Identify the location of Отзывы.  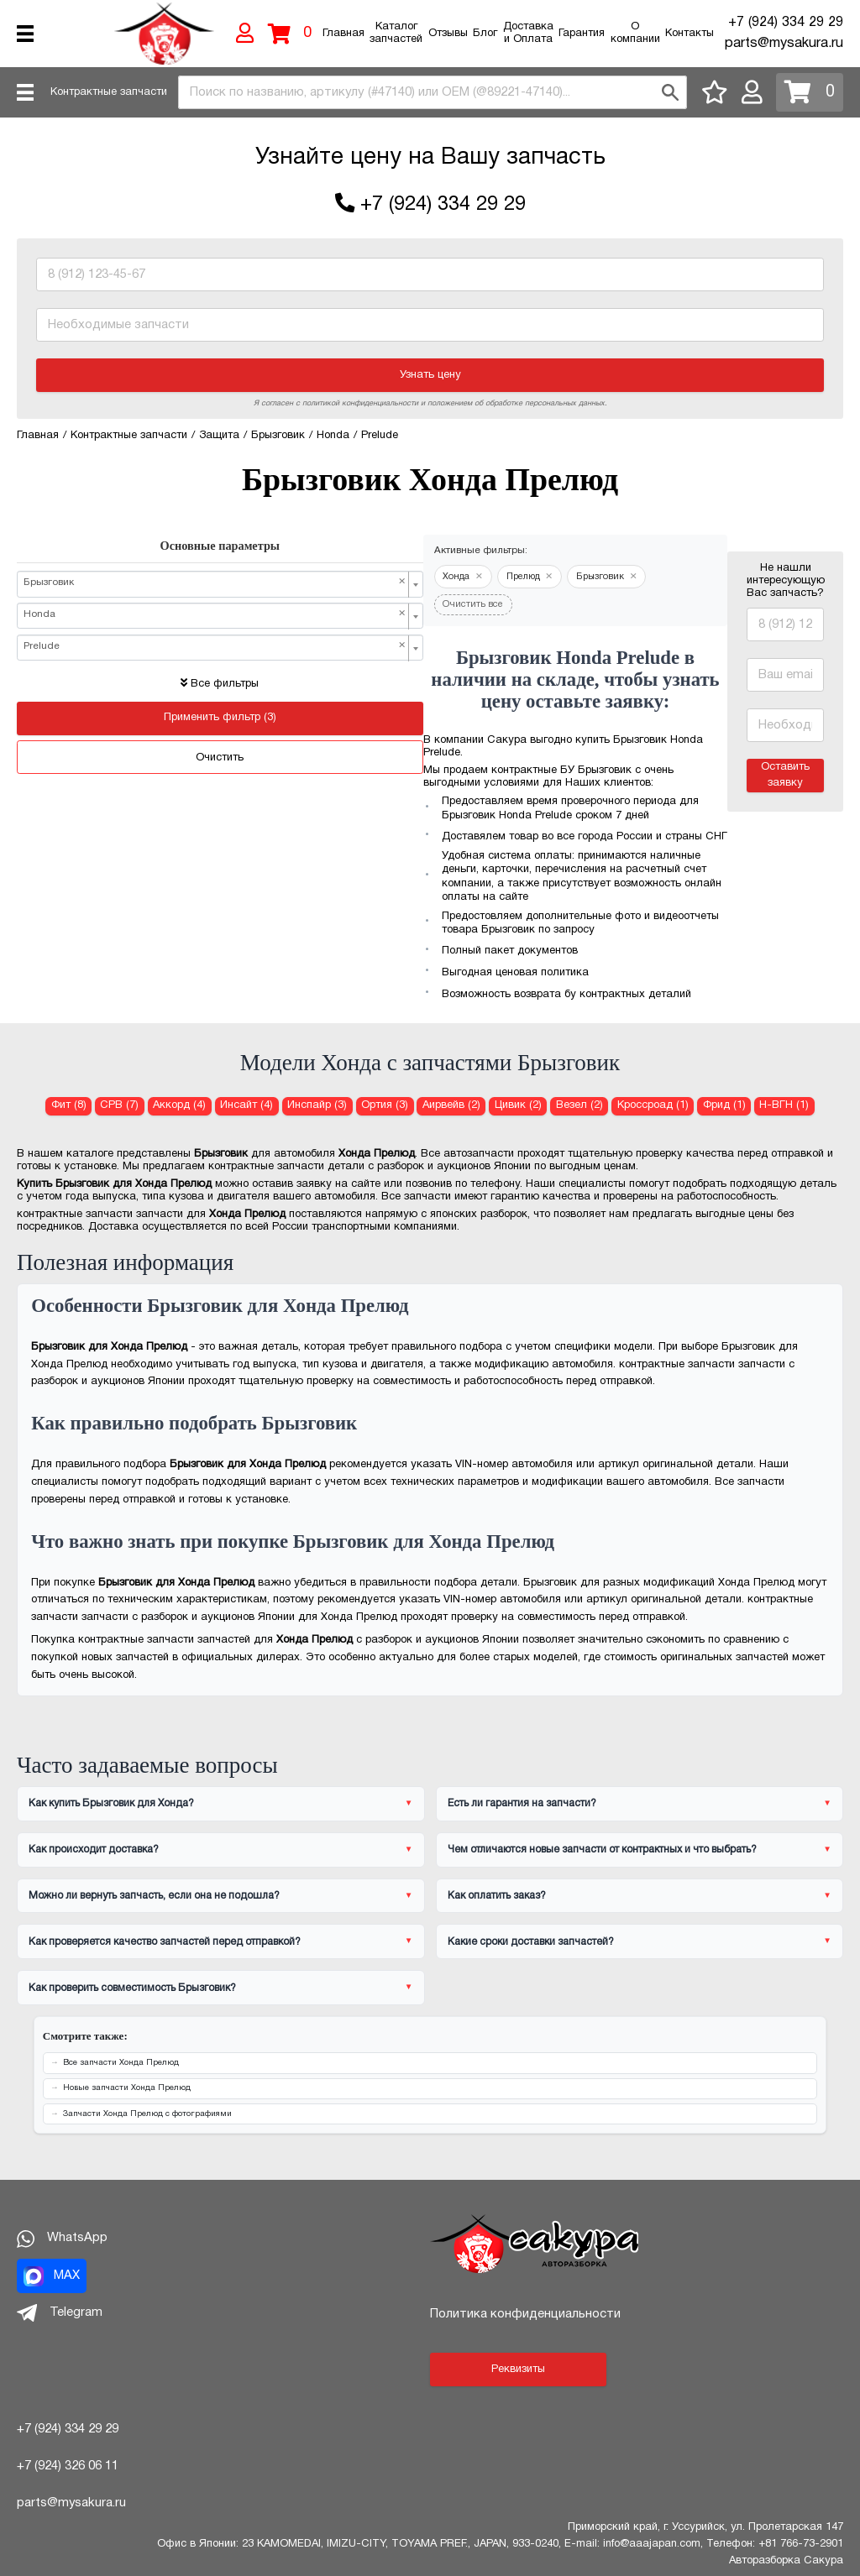
(448, 34).